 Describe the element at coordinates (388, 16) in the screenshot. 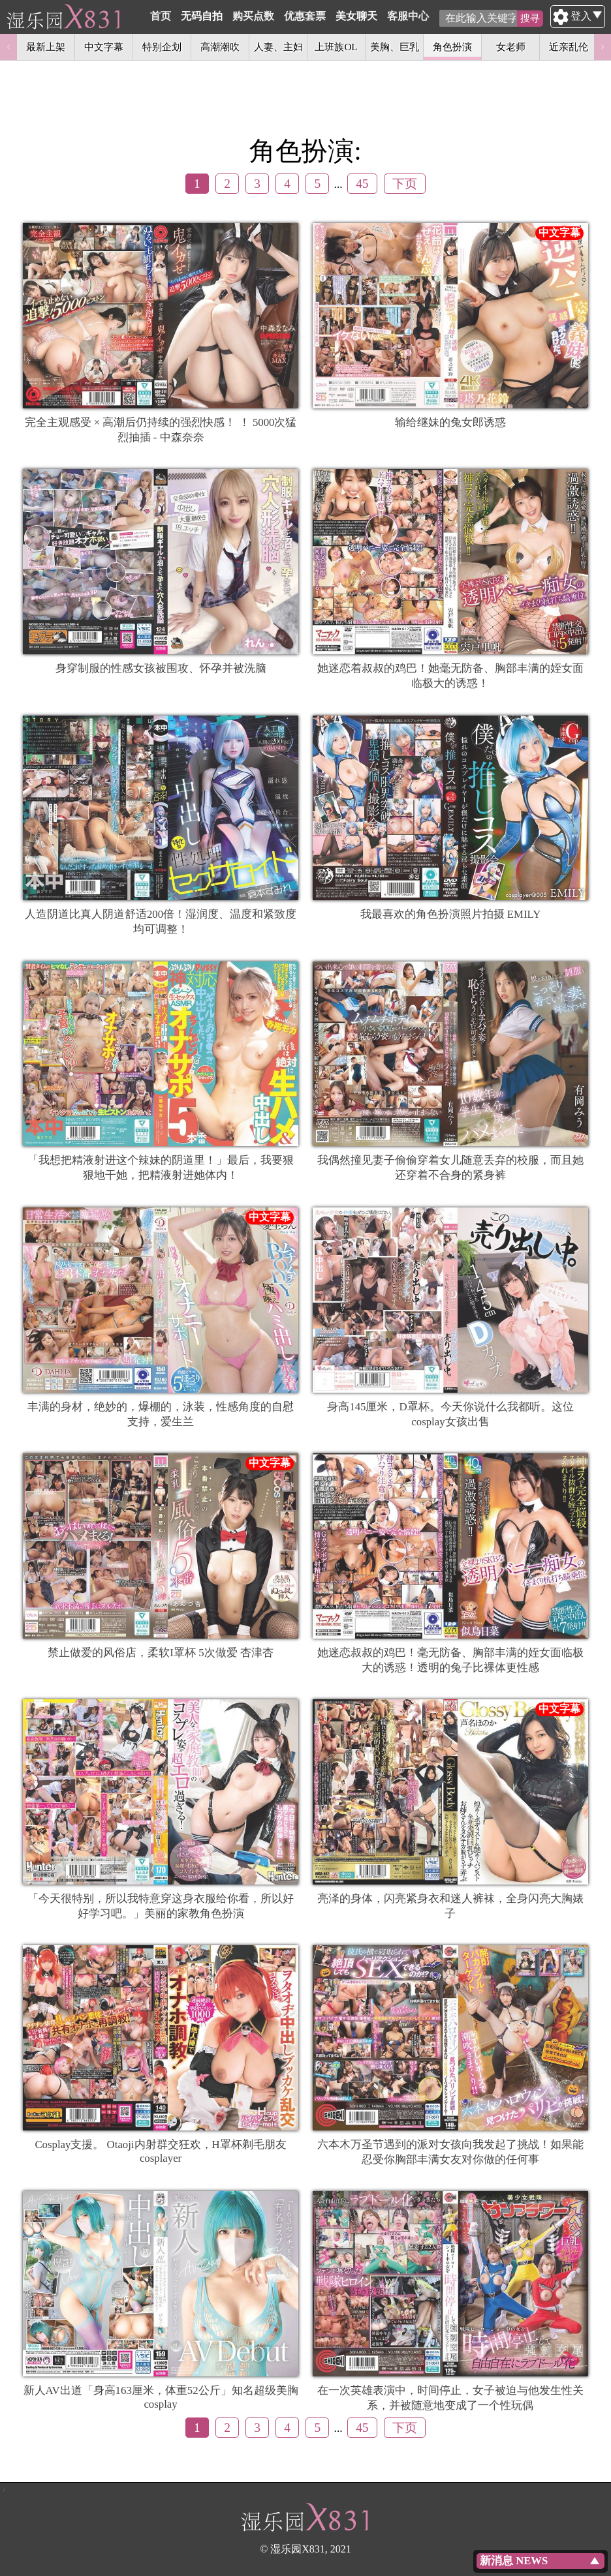

I see `美女聊天` at that location.